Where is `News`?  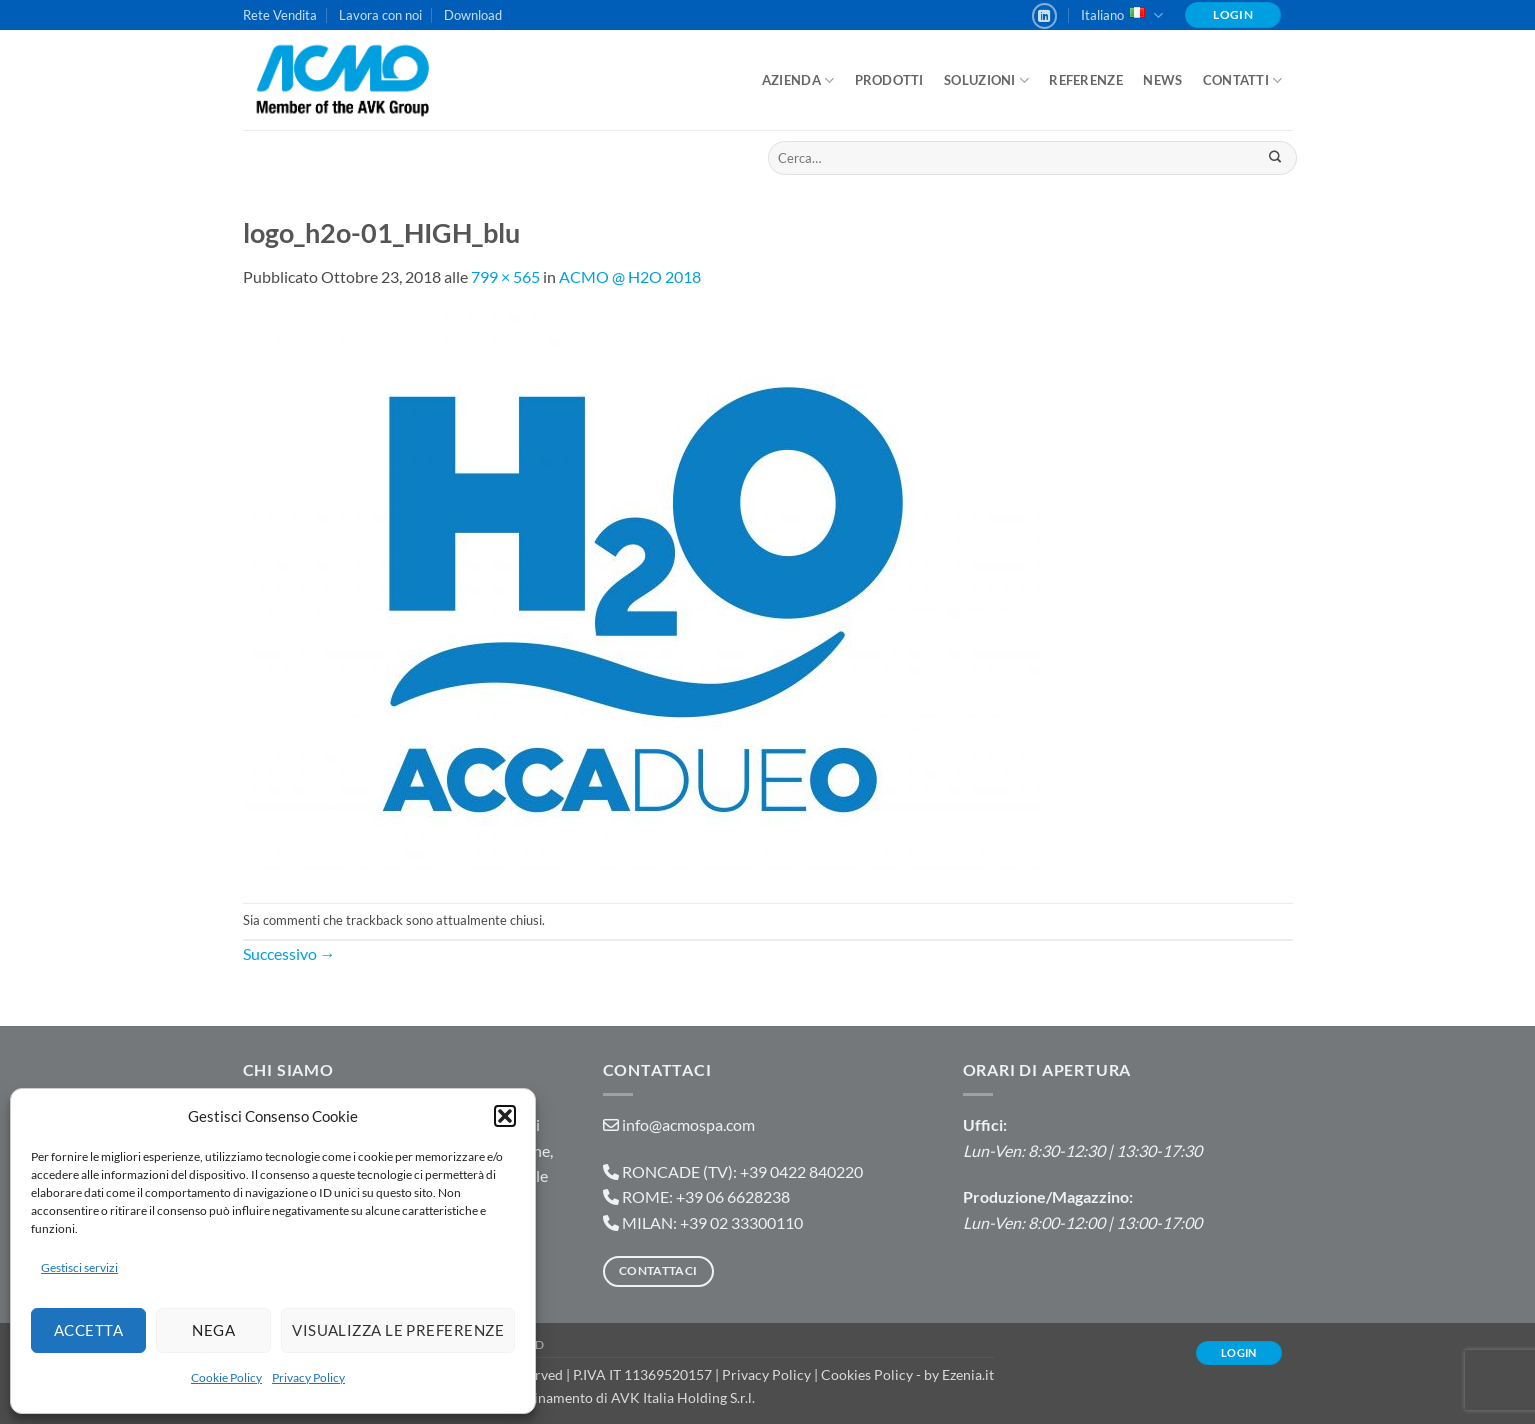 News is located at coordinates (1162, 80).